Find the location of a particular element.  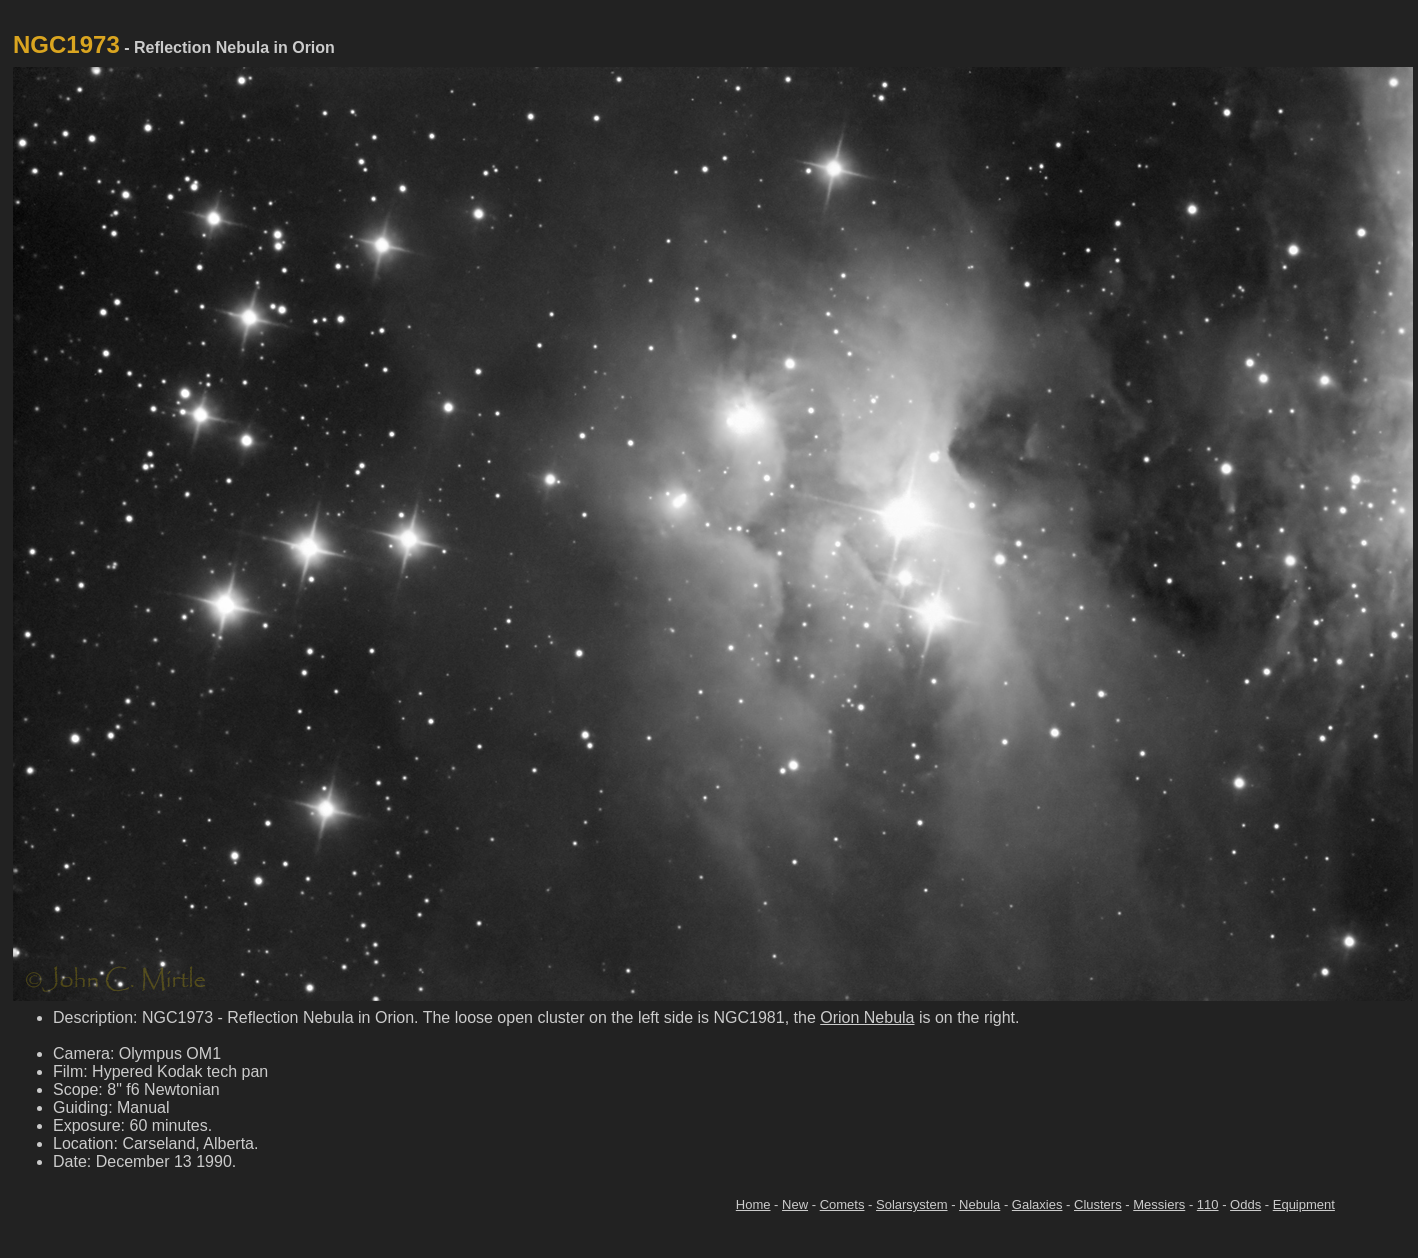

Galaxies is located at coordinates (1037, 1204).